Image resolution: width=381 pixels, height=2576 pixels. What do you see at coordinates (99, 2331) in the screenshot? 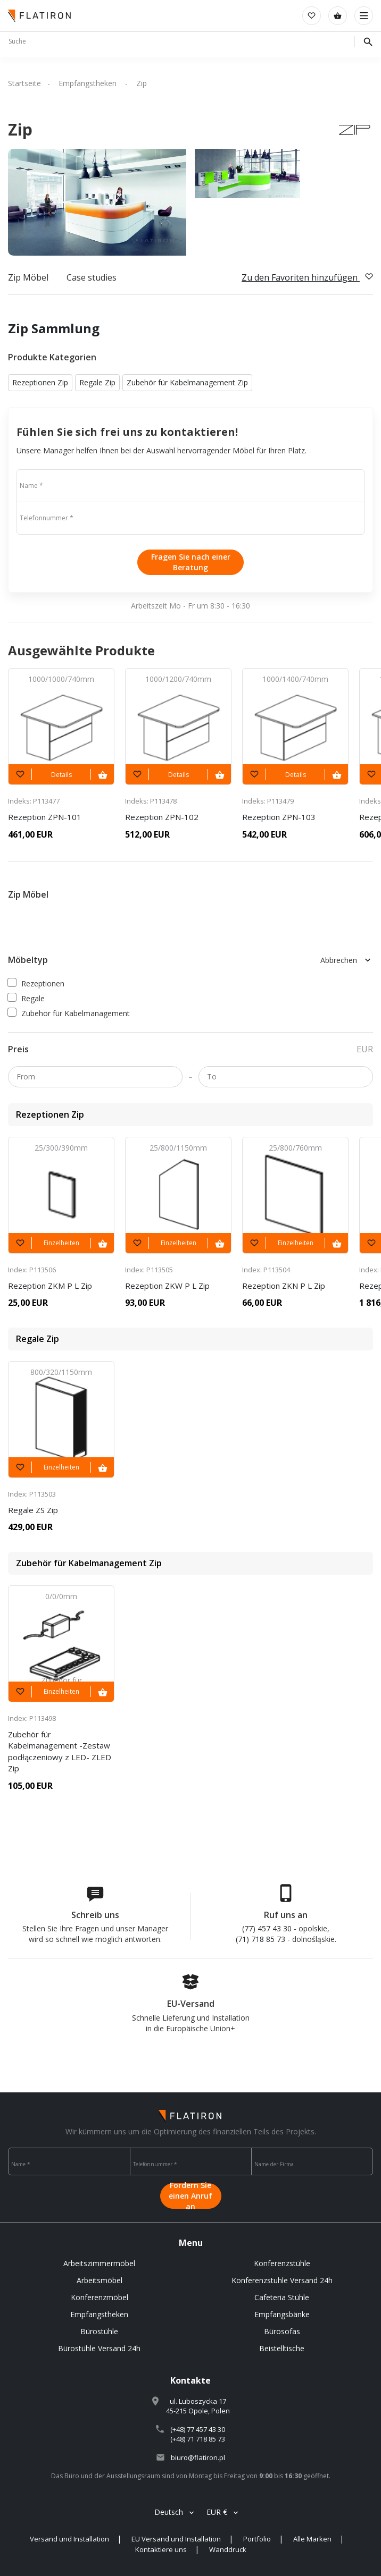
I see `Bürostühle` at bounding box center [99, 2331].